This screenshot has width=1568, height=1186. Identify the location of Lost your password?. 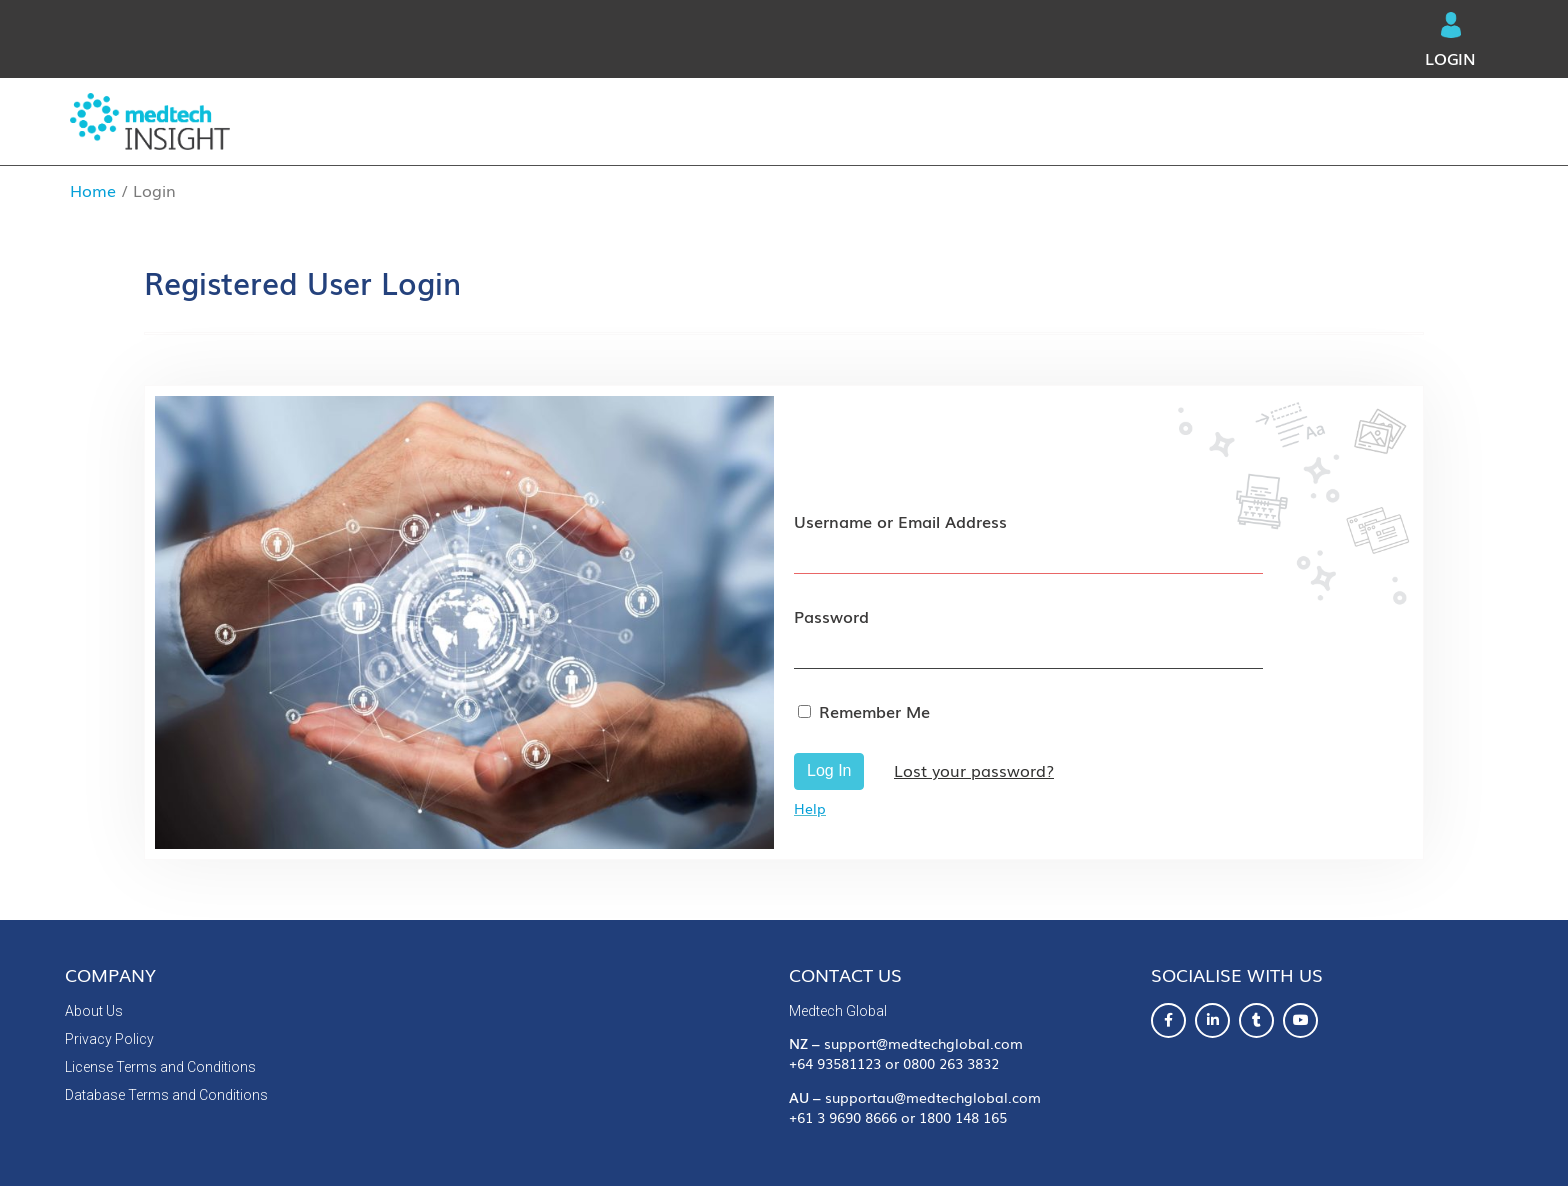
(974, 770).